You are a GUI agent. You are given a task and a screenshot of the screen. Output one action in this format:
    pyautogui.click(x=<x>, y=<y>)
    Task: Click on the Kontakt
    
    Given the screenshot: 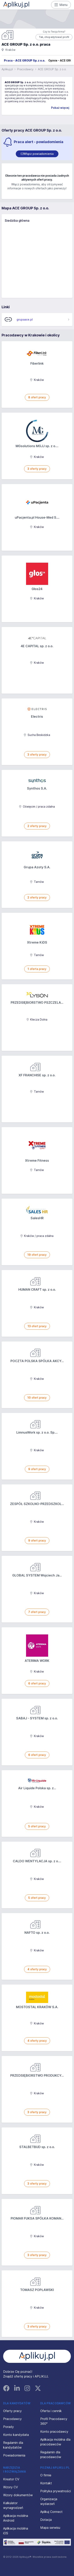 What is the action you would take?
    pyautogui.click(x=46, y=2483)
    